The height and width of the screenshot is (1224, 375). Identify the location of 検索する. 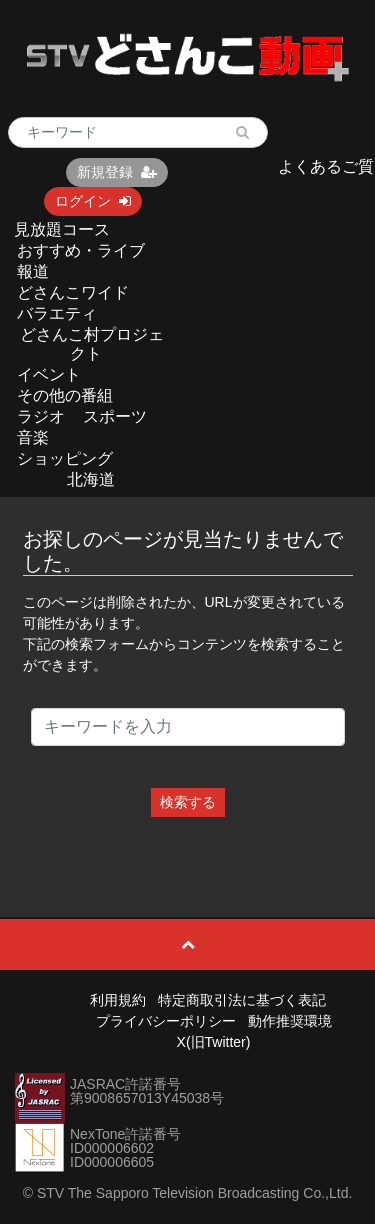
(188, 802).